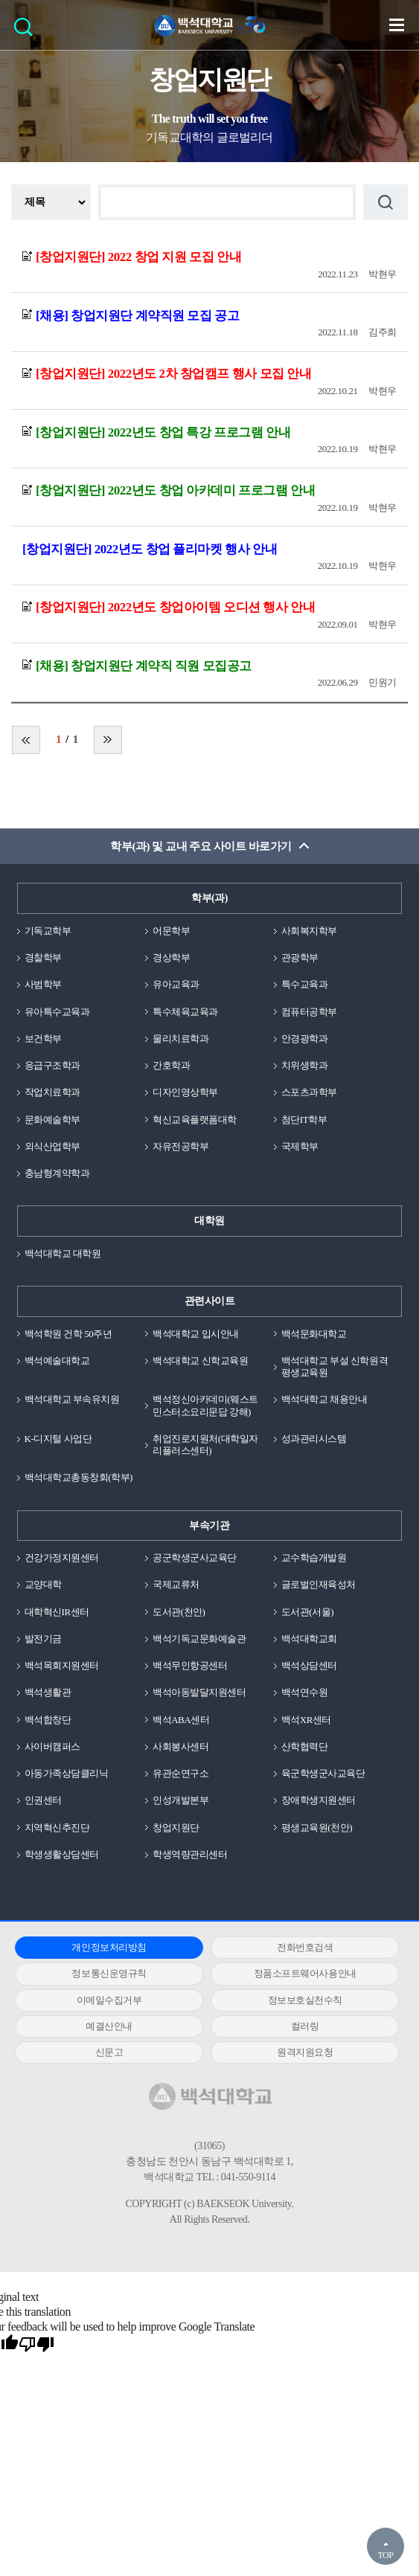  What do you see at coordinates (385, 2555) in the screenshot?
I see `TOP` at bounding box center [385, 2555].